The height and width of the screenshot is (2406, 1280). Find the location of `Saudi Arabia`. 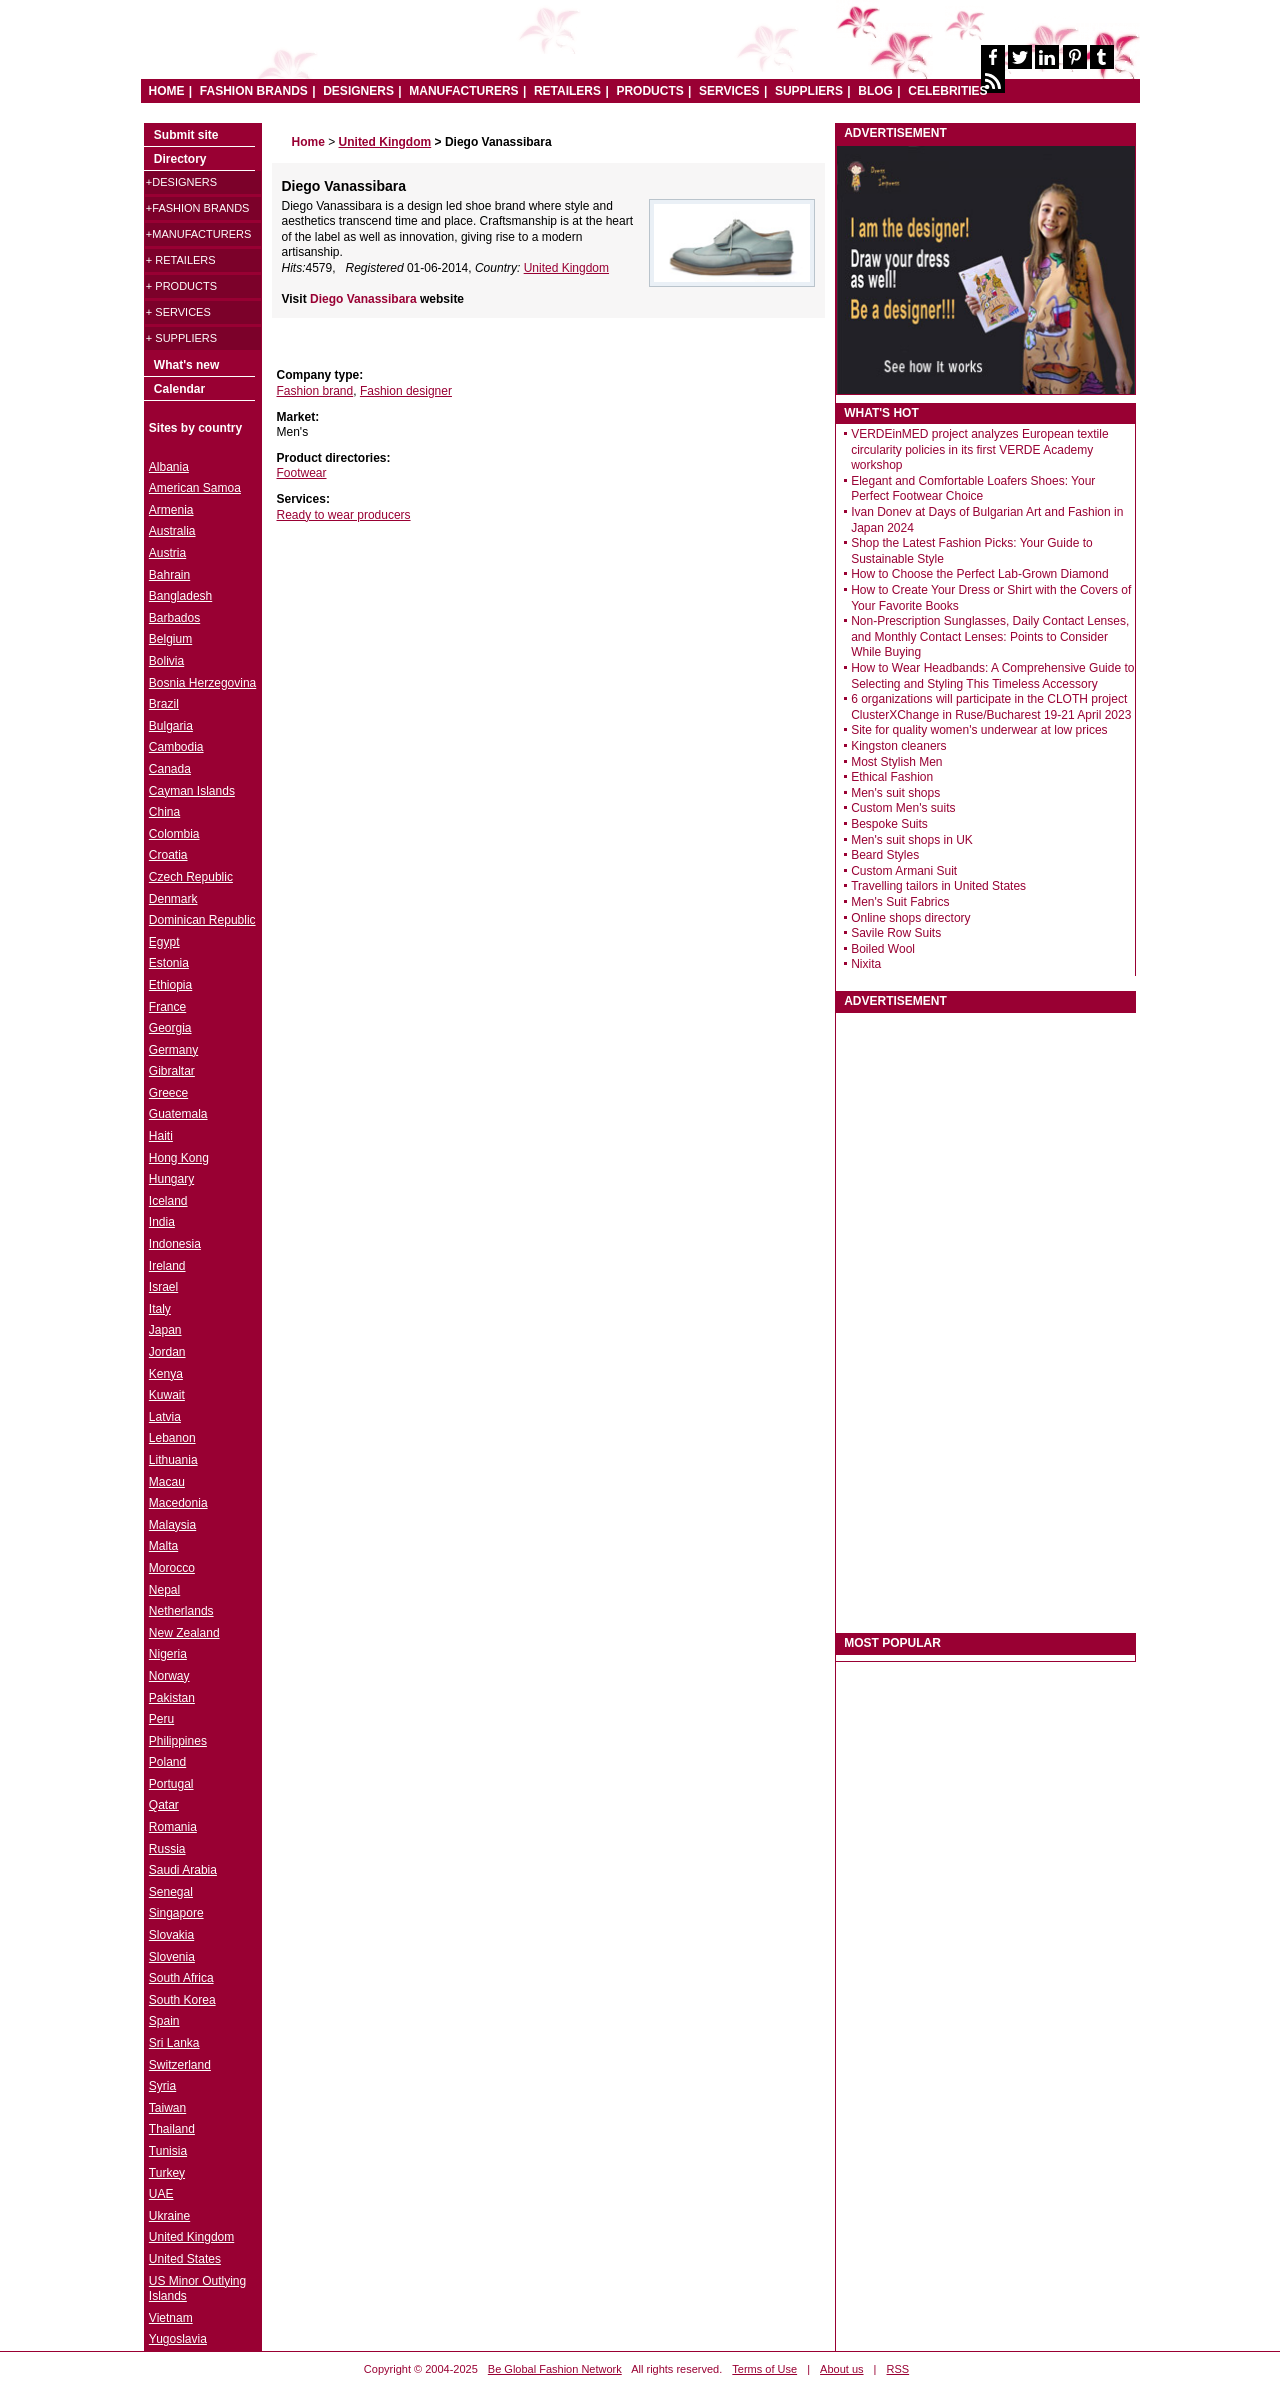

Saudi Arabia is located at coordinates (183, 1870).